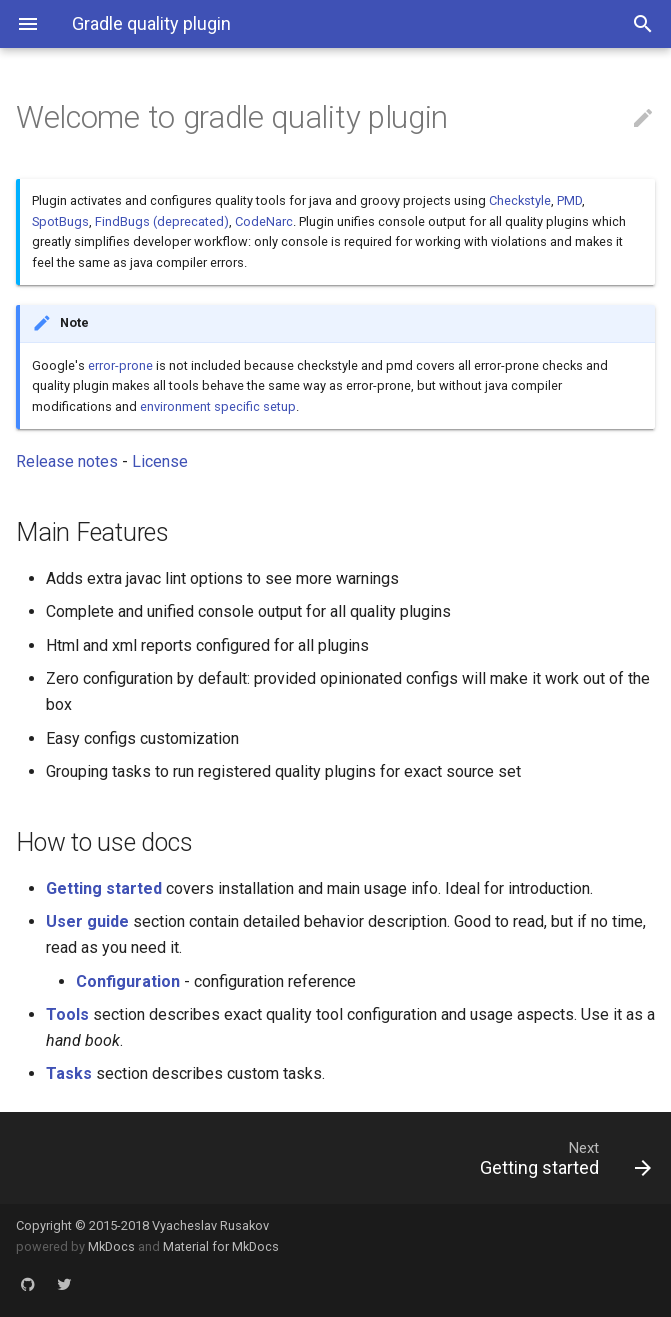  Describe the element at coordinates (162, 221) in the screenshot. I see `FindBugs (deprecated)` at that location.